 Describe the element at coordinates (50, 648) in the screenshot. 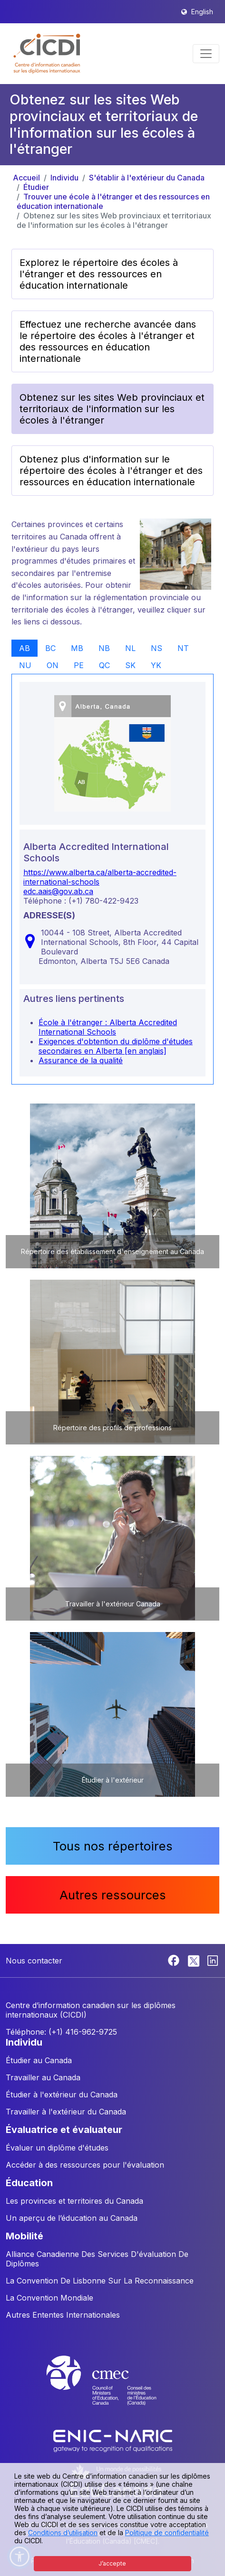

I see `BC [tab]` at that location.